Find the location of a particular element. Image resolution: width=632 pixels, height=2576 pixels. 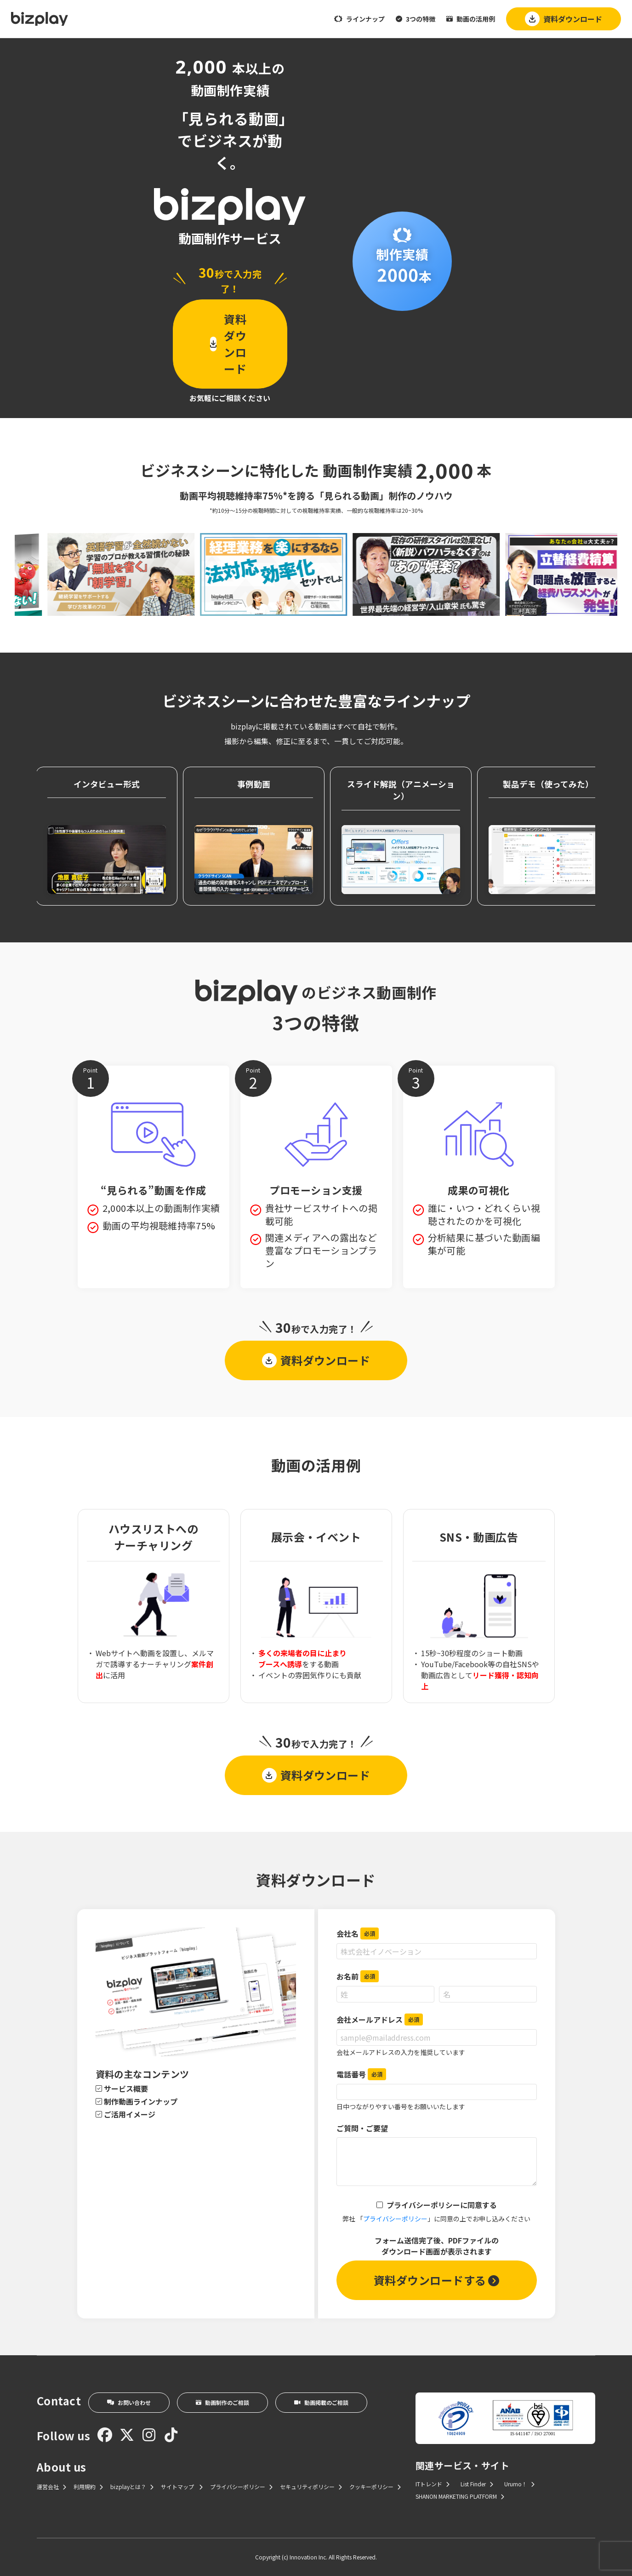

bizplayとは？ is located at coordinates (132, 2486).